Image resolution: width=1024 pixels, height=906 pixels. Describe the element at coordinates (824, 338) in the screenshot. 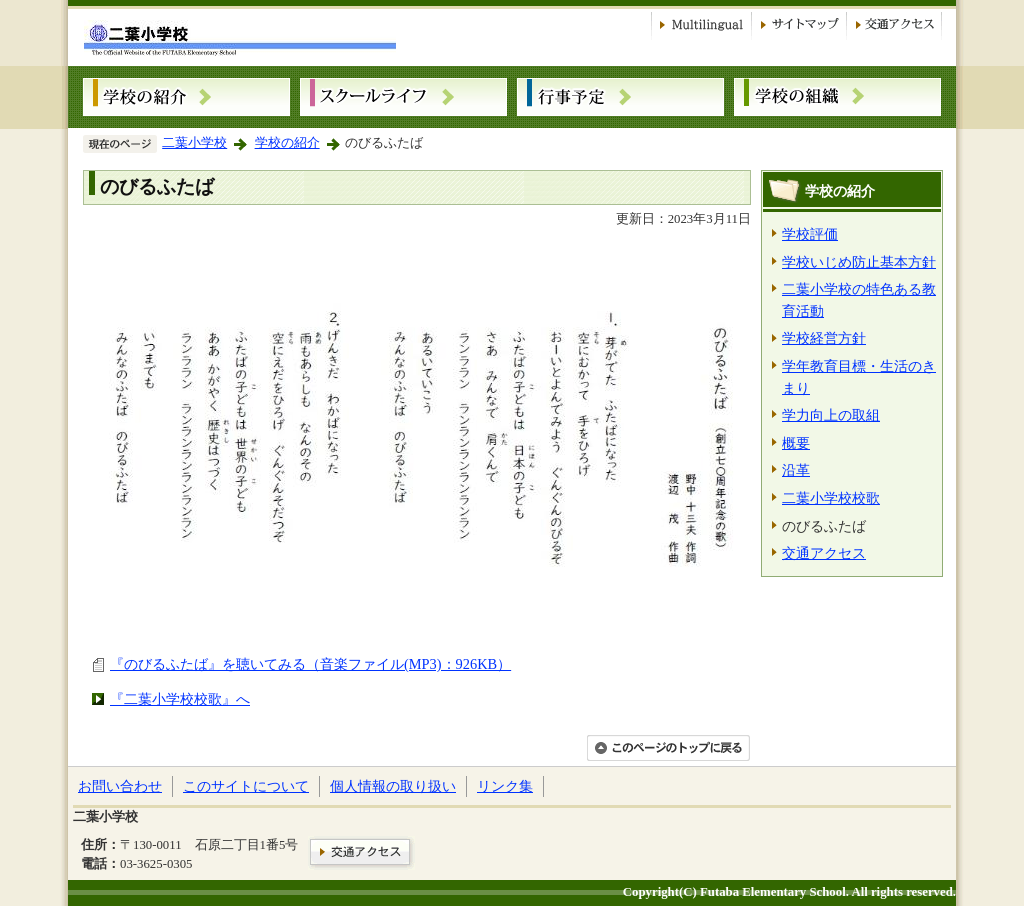

I see `学校経営方針` at that location.